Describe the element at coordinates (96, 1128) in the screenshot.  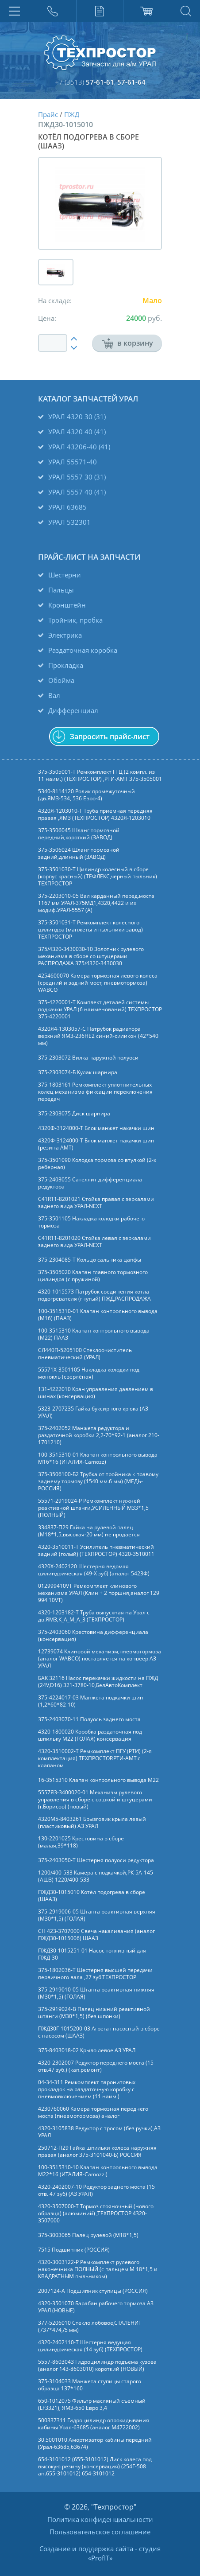
I see `4320Ф-3124000-Т Блок манжет накачки шин` at that location.